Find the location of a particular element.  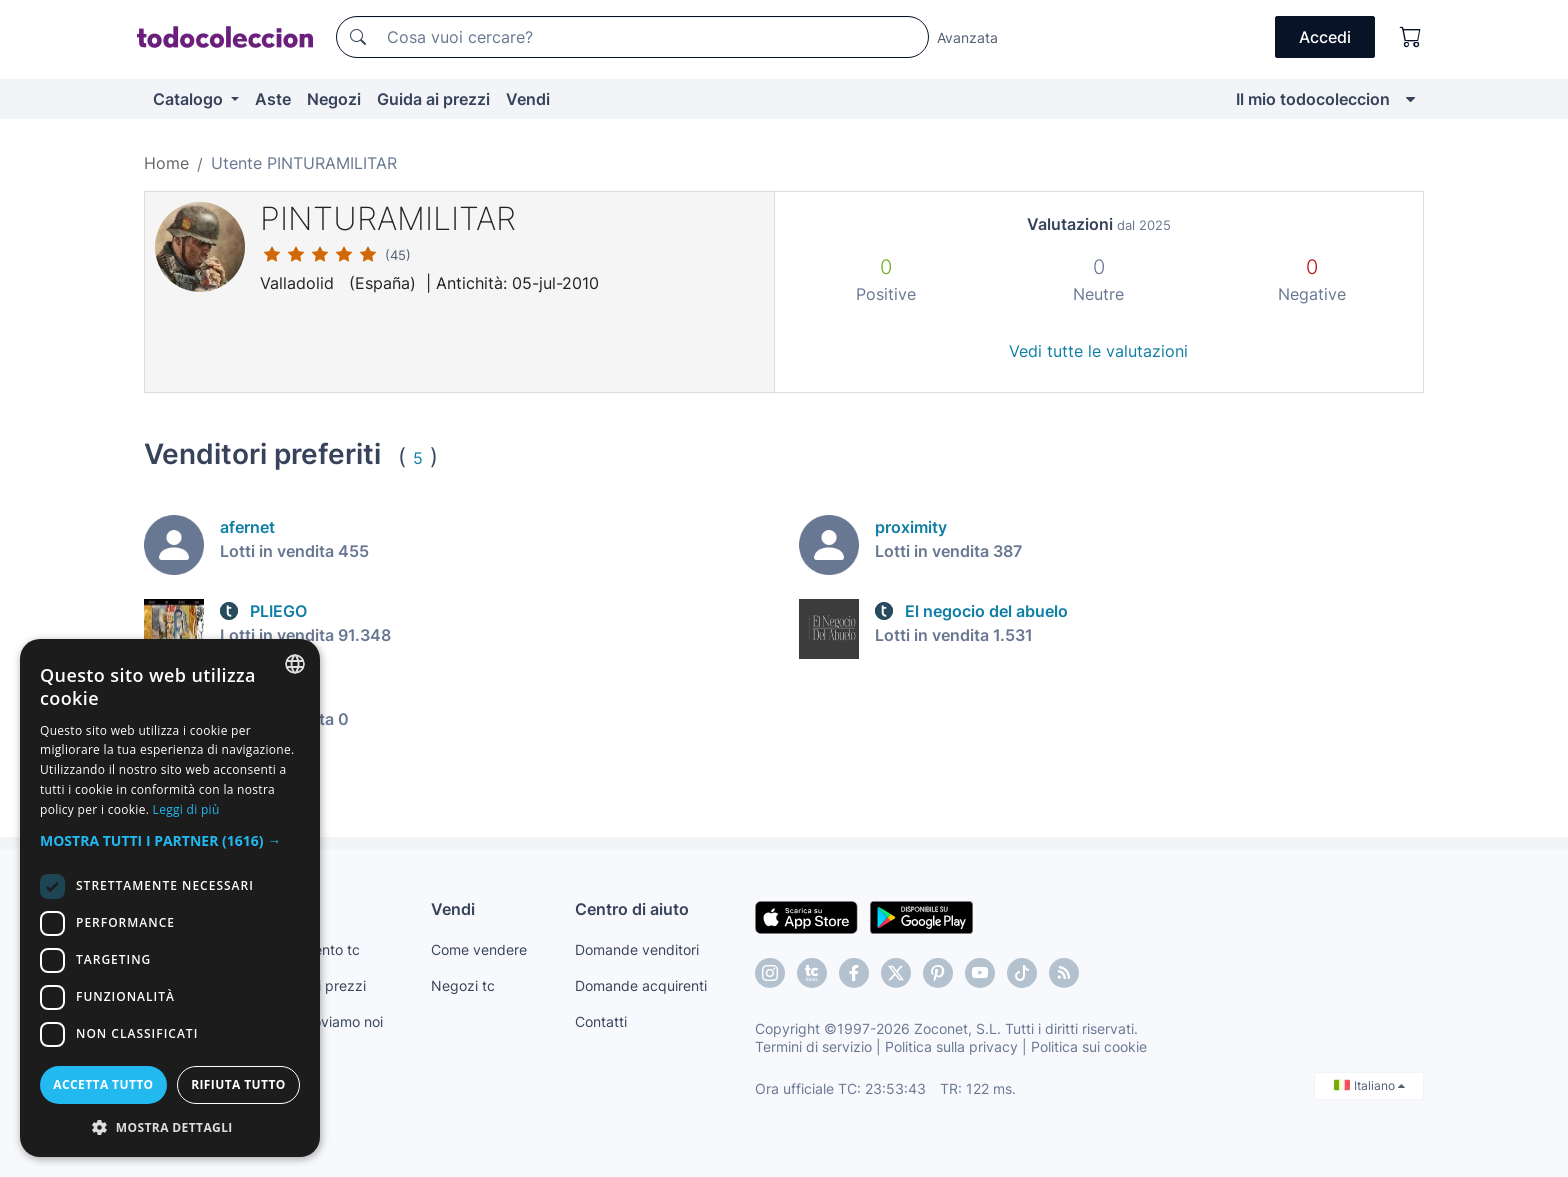

[dialog] is located at coordinates (170, 898).